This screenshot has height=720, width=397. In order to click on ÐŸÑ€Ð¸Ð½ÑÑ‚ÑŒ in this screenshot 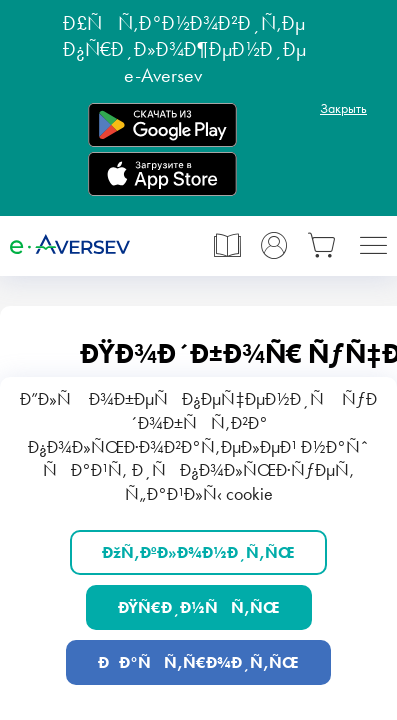, I will do `click(199, 607)`.